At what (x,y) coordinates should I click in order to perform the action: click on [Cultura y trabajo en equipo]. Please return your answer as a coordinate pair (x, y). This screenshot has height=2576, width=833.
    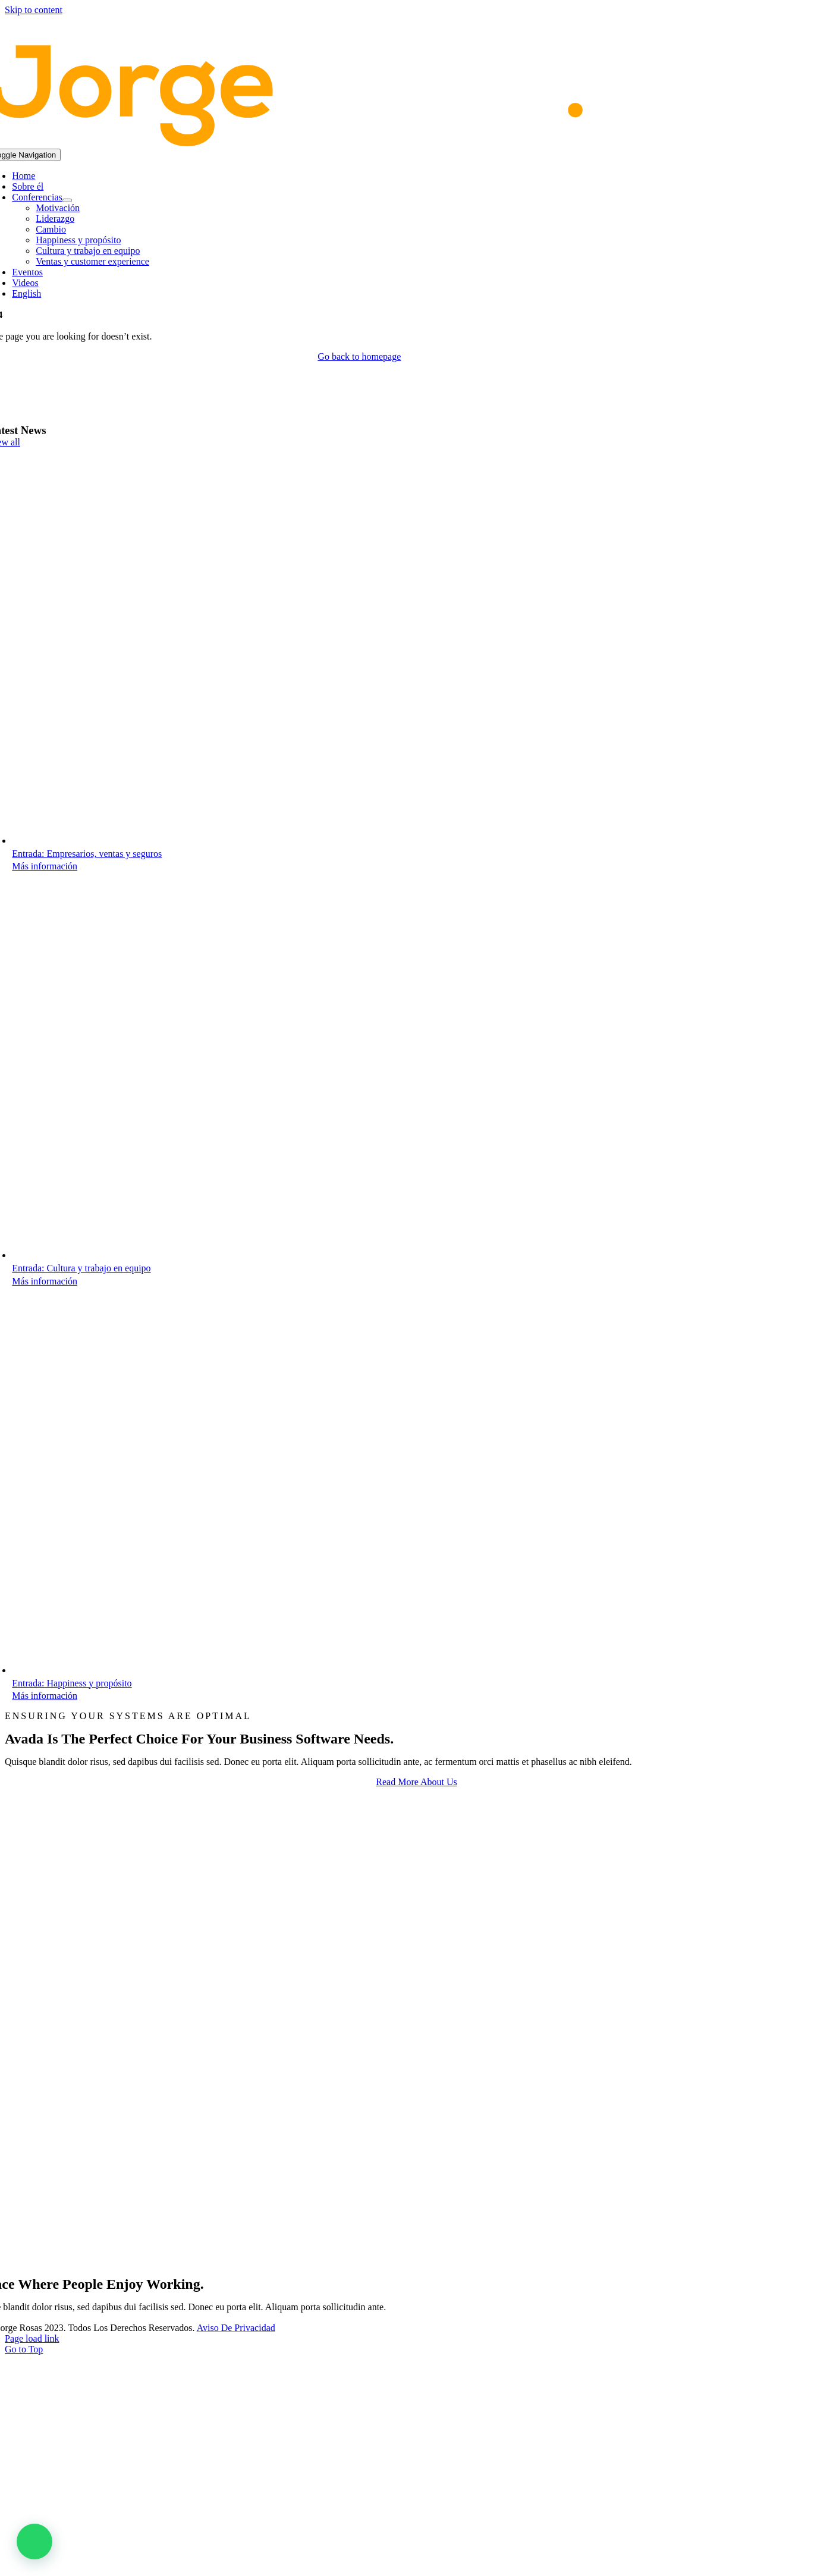
    Looking at the image, I should click on (205, 1255).